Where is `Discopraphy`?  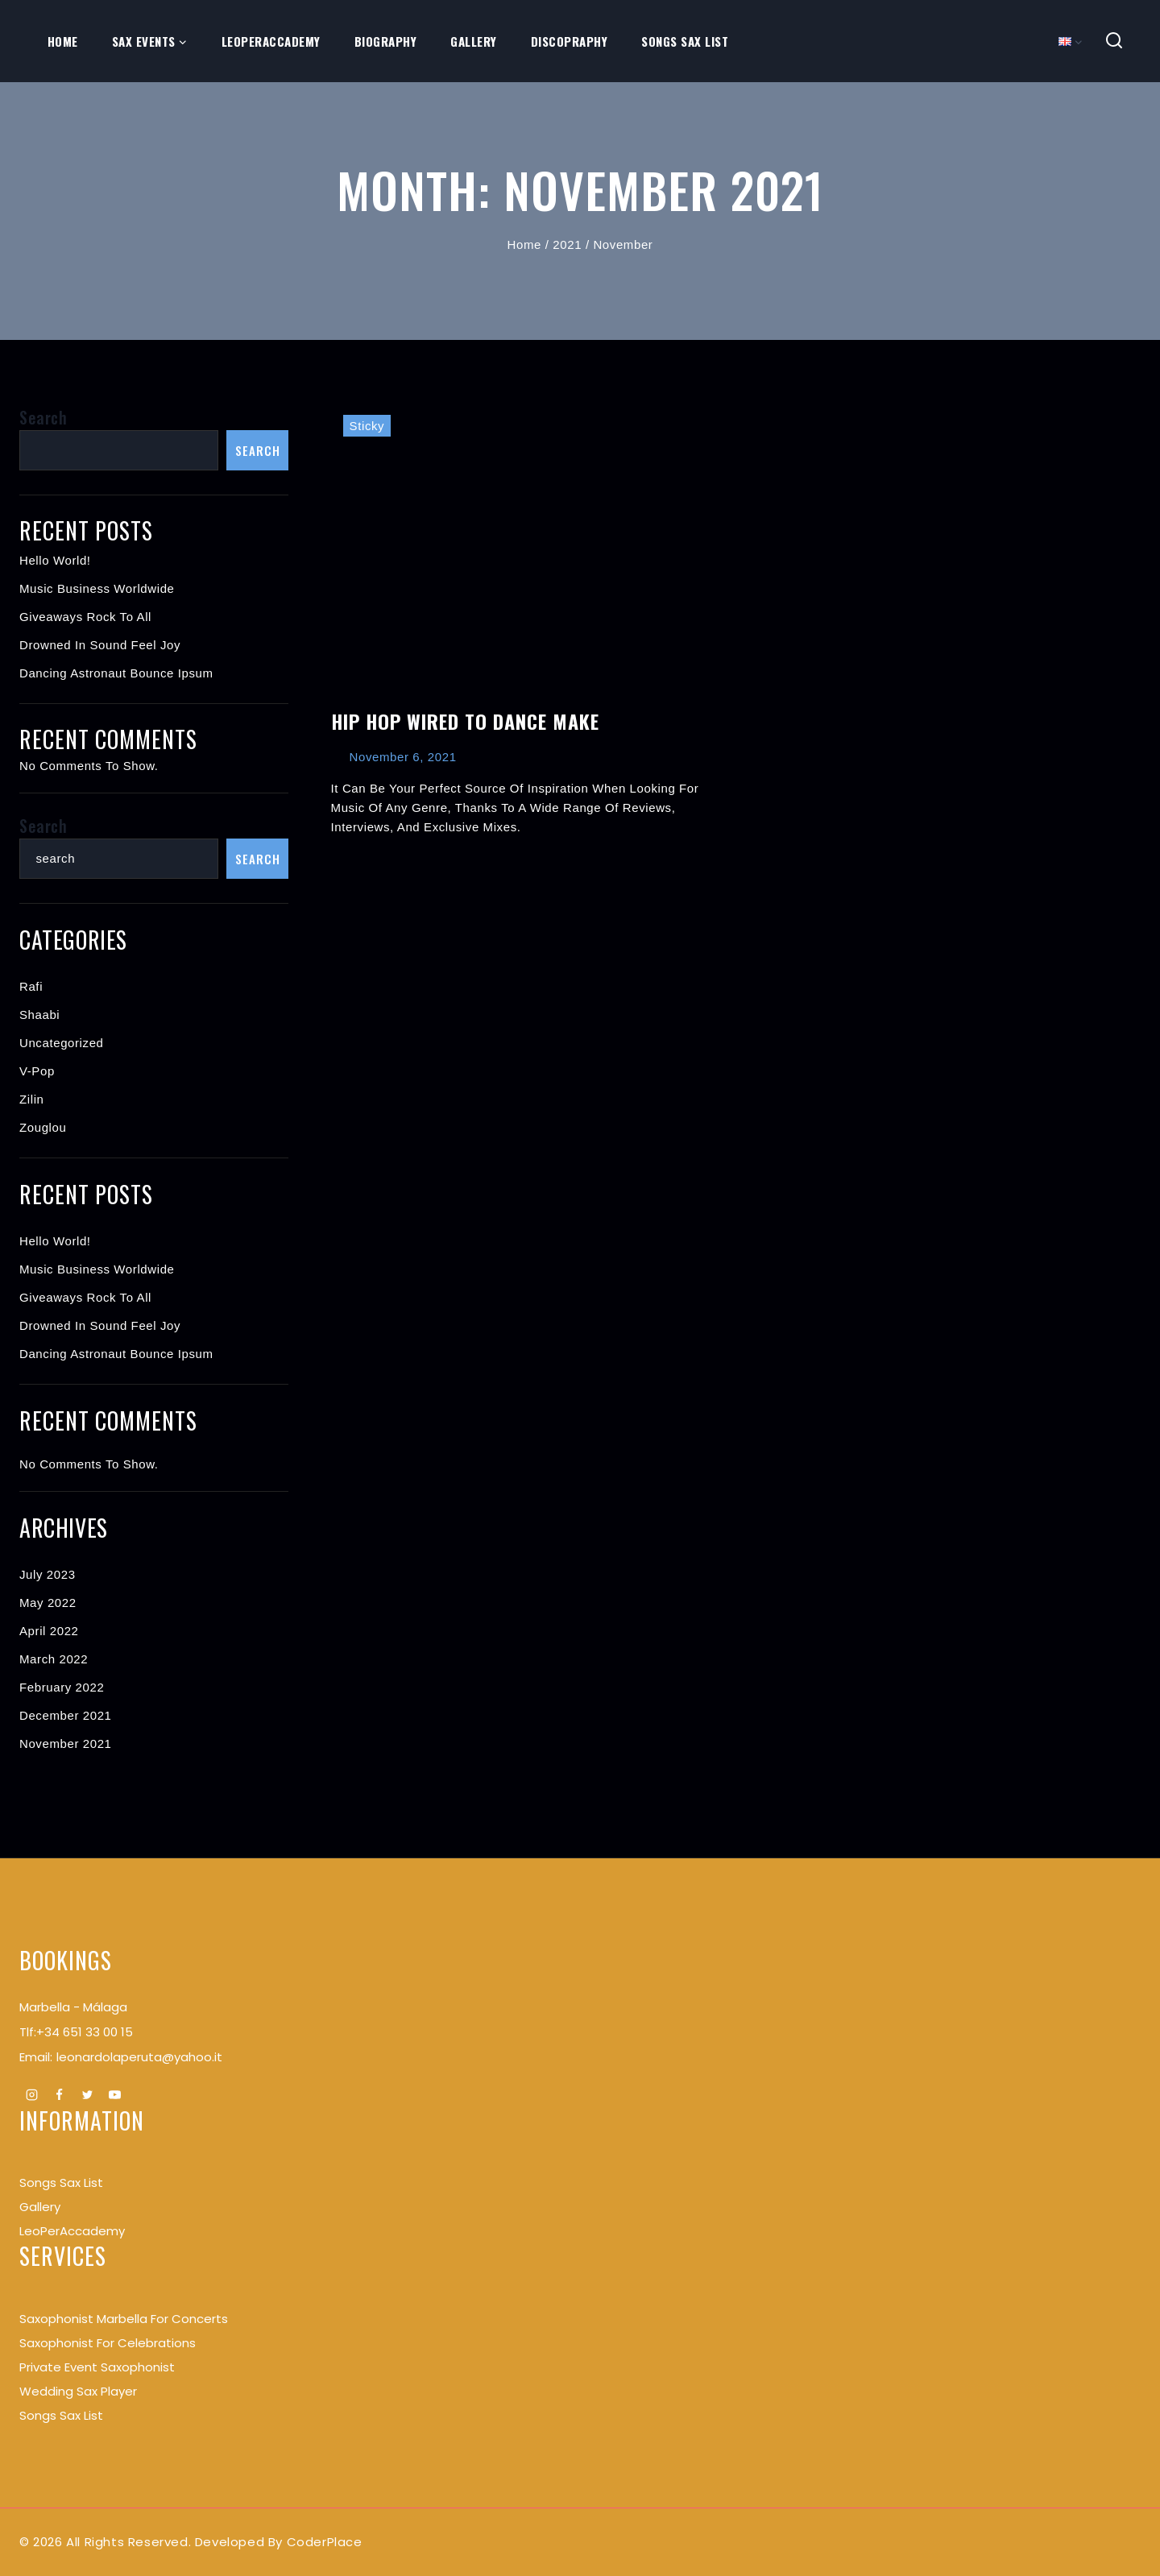
Discopraphy is located at coordinates (569, 41).